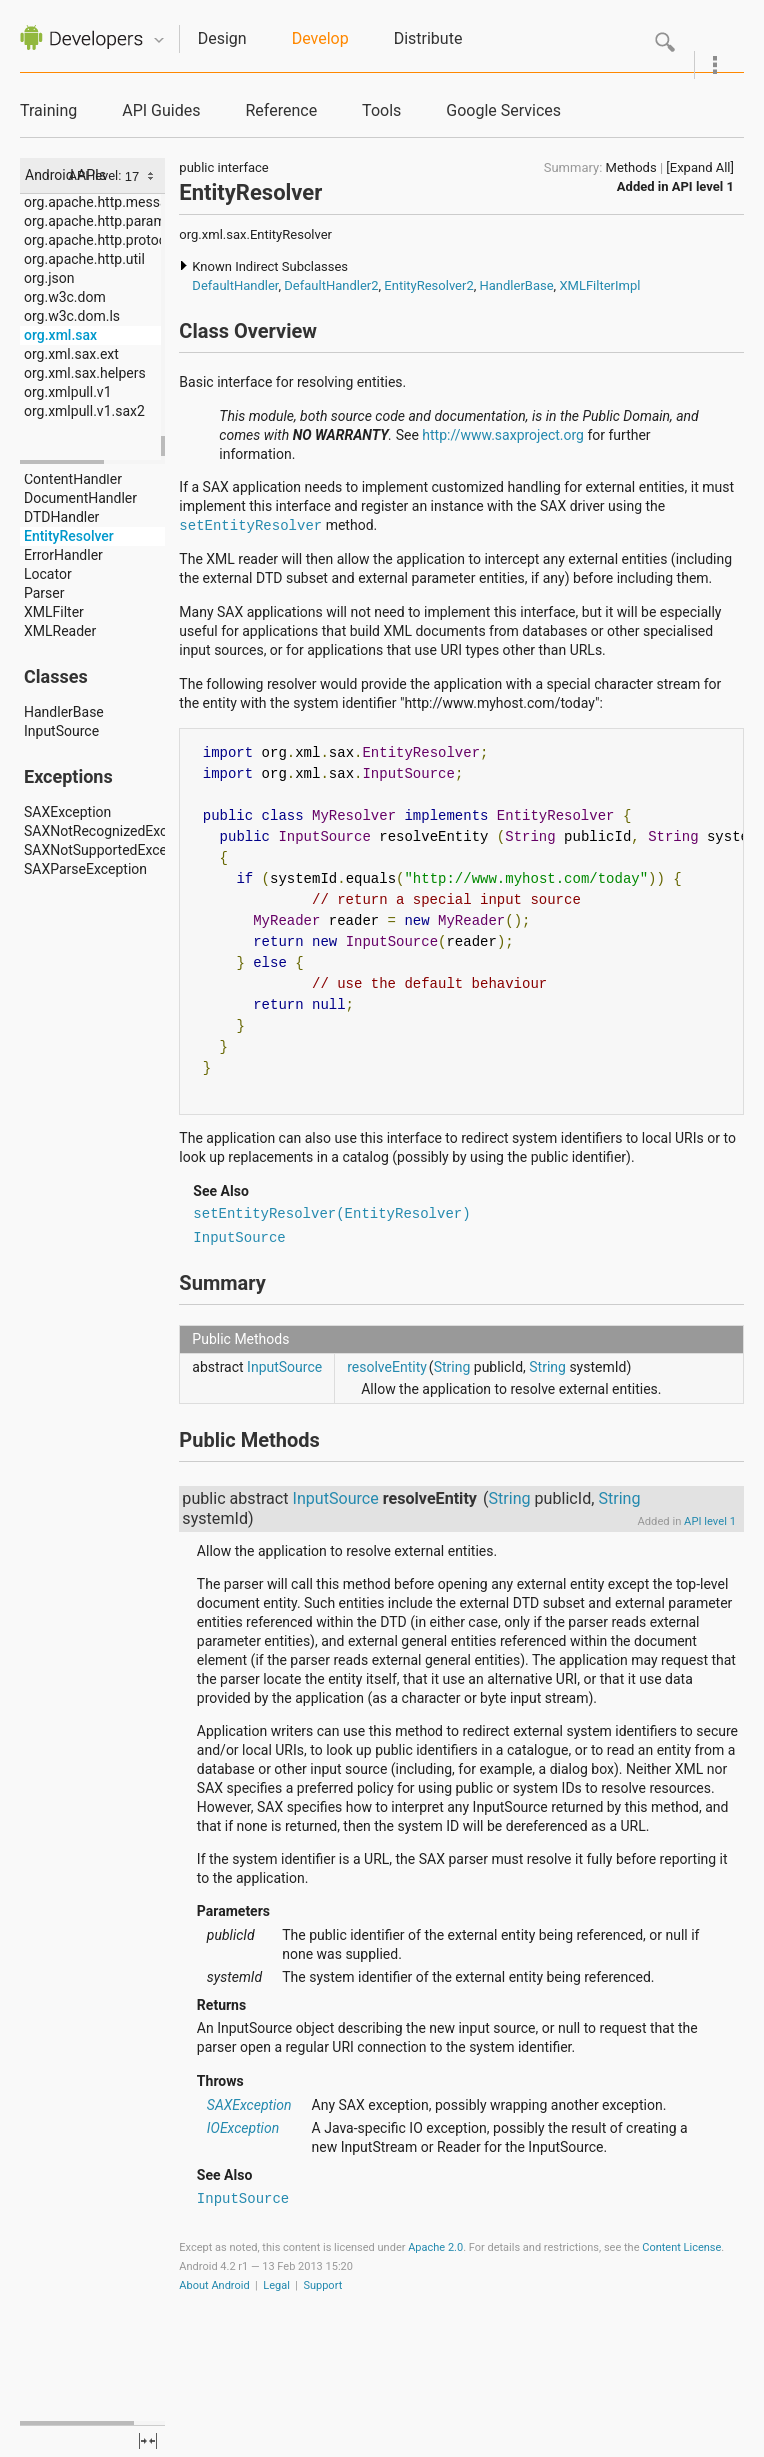  Describe the element at coordinates (331, 285) in the screenshot. I see `DefaultHandler2` at that location.